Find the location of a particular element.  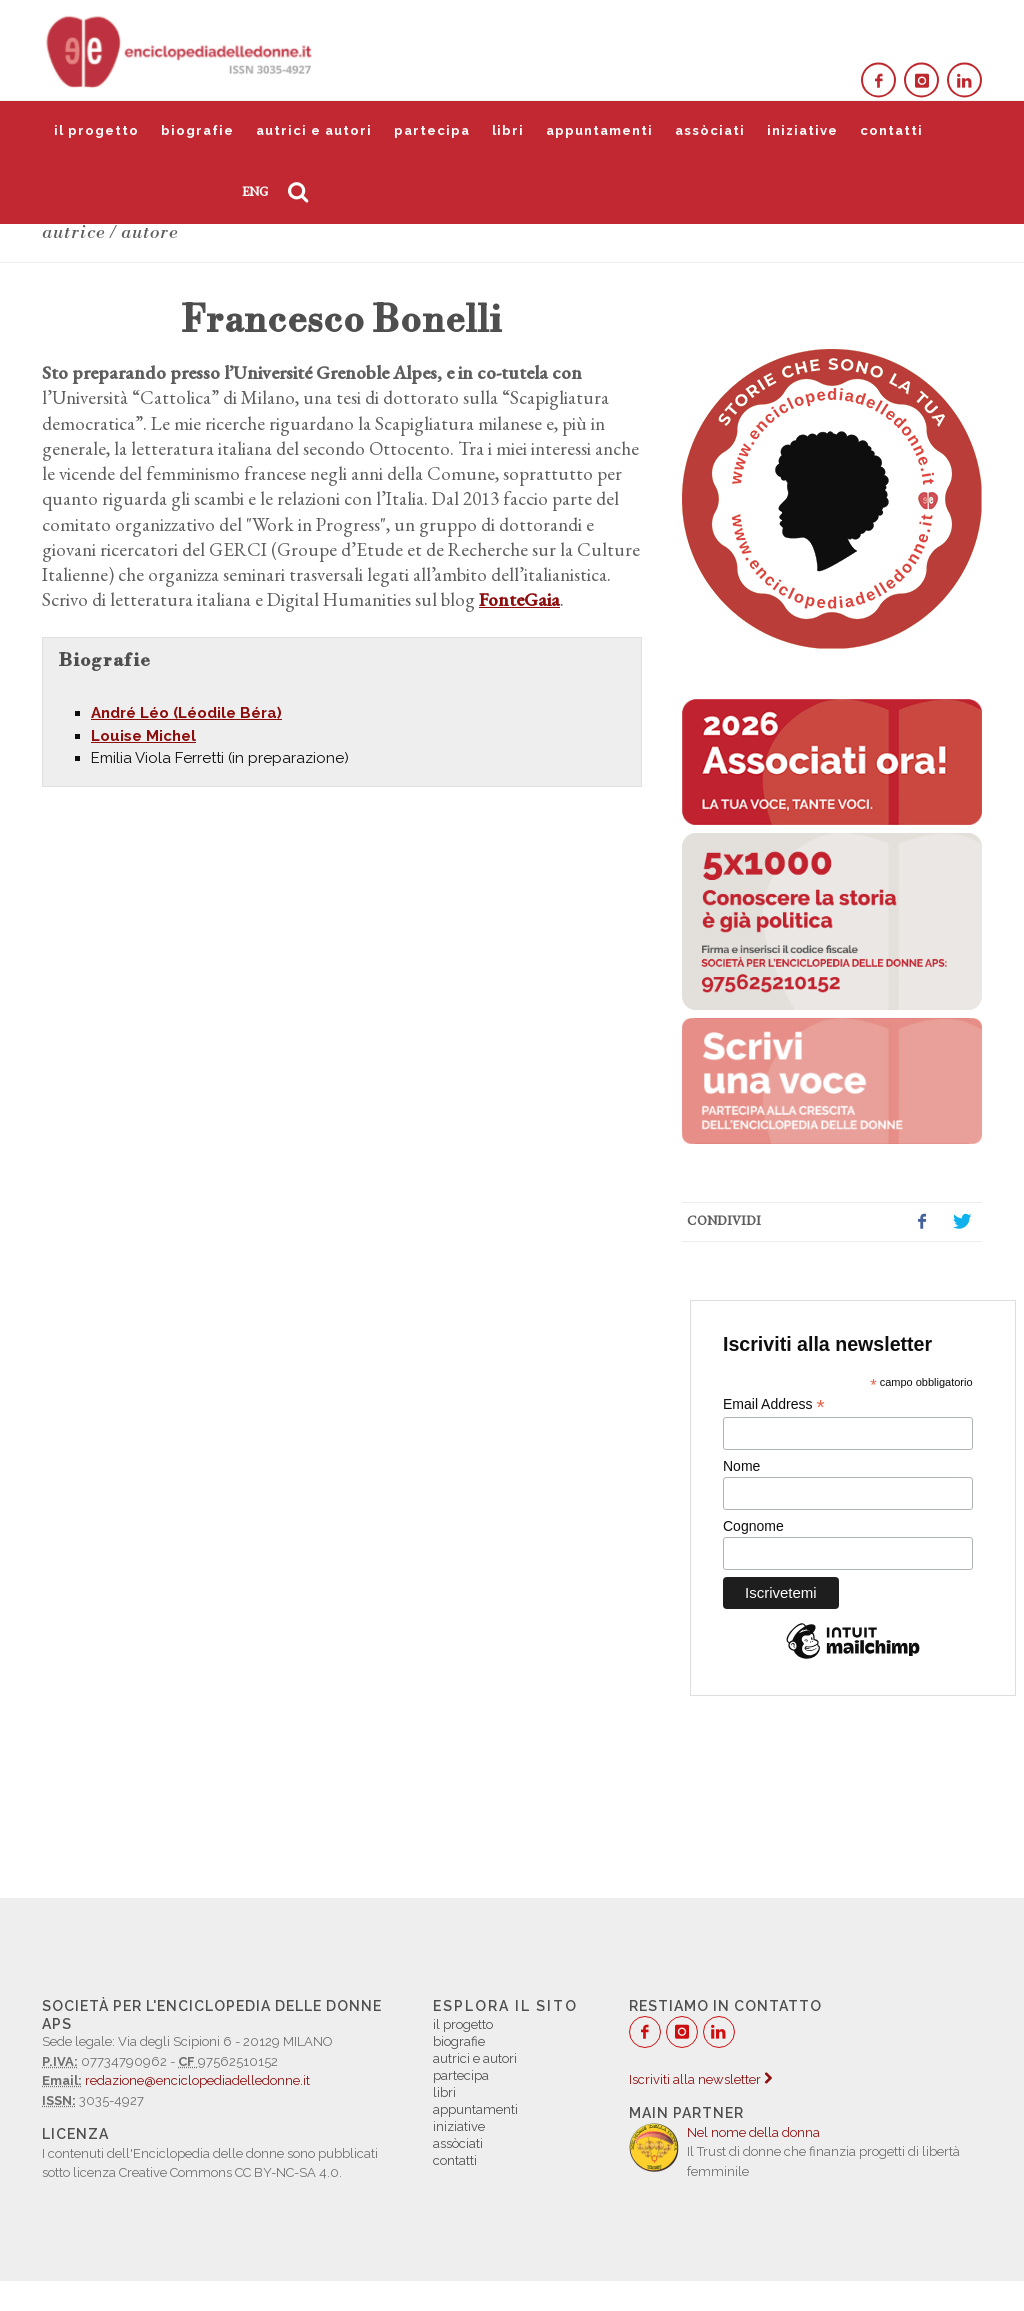

Nel nome della donna is located at coordinates (753, 2132).